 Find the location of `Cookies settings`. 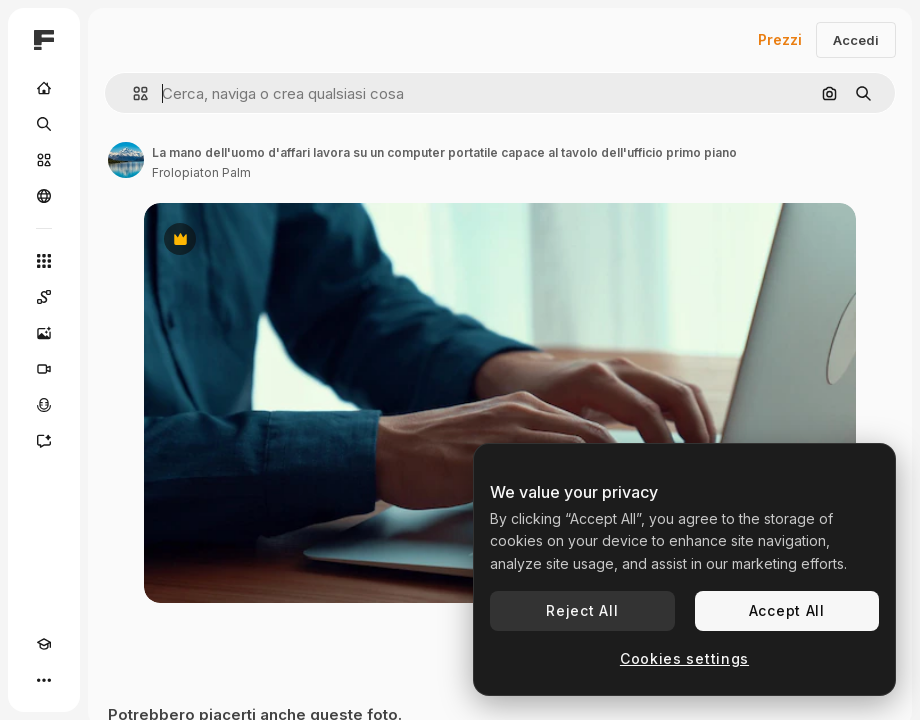

Cookies settings is located at coordinates (684, 658).